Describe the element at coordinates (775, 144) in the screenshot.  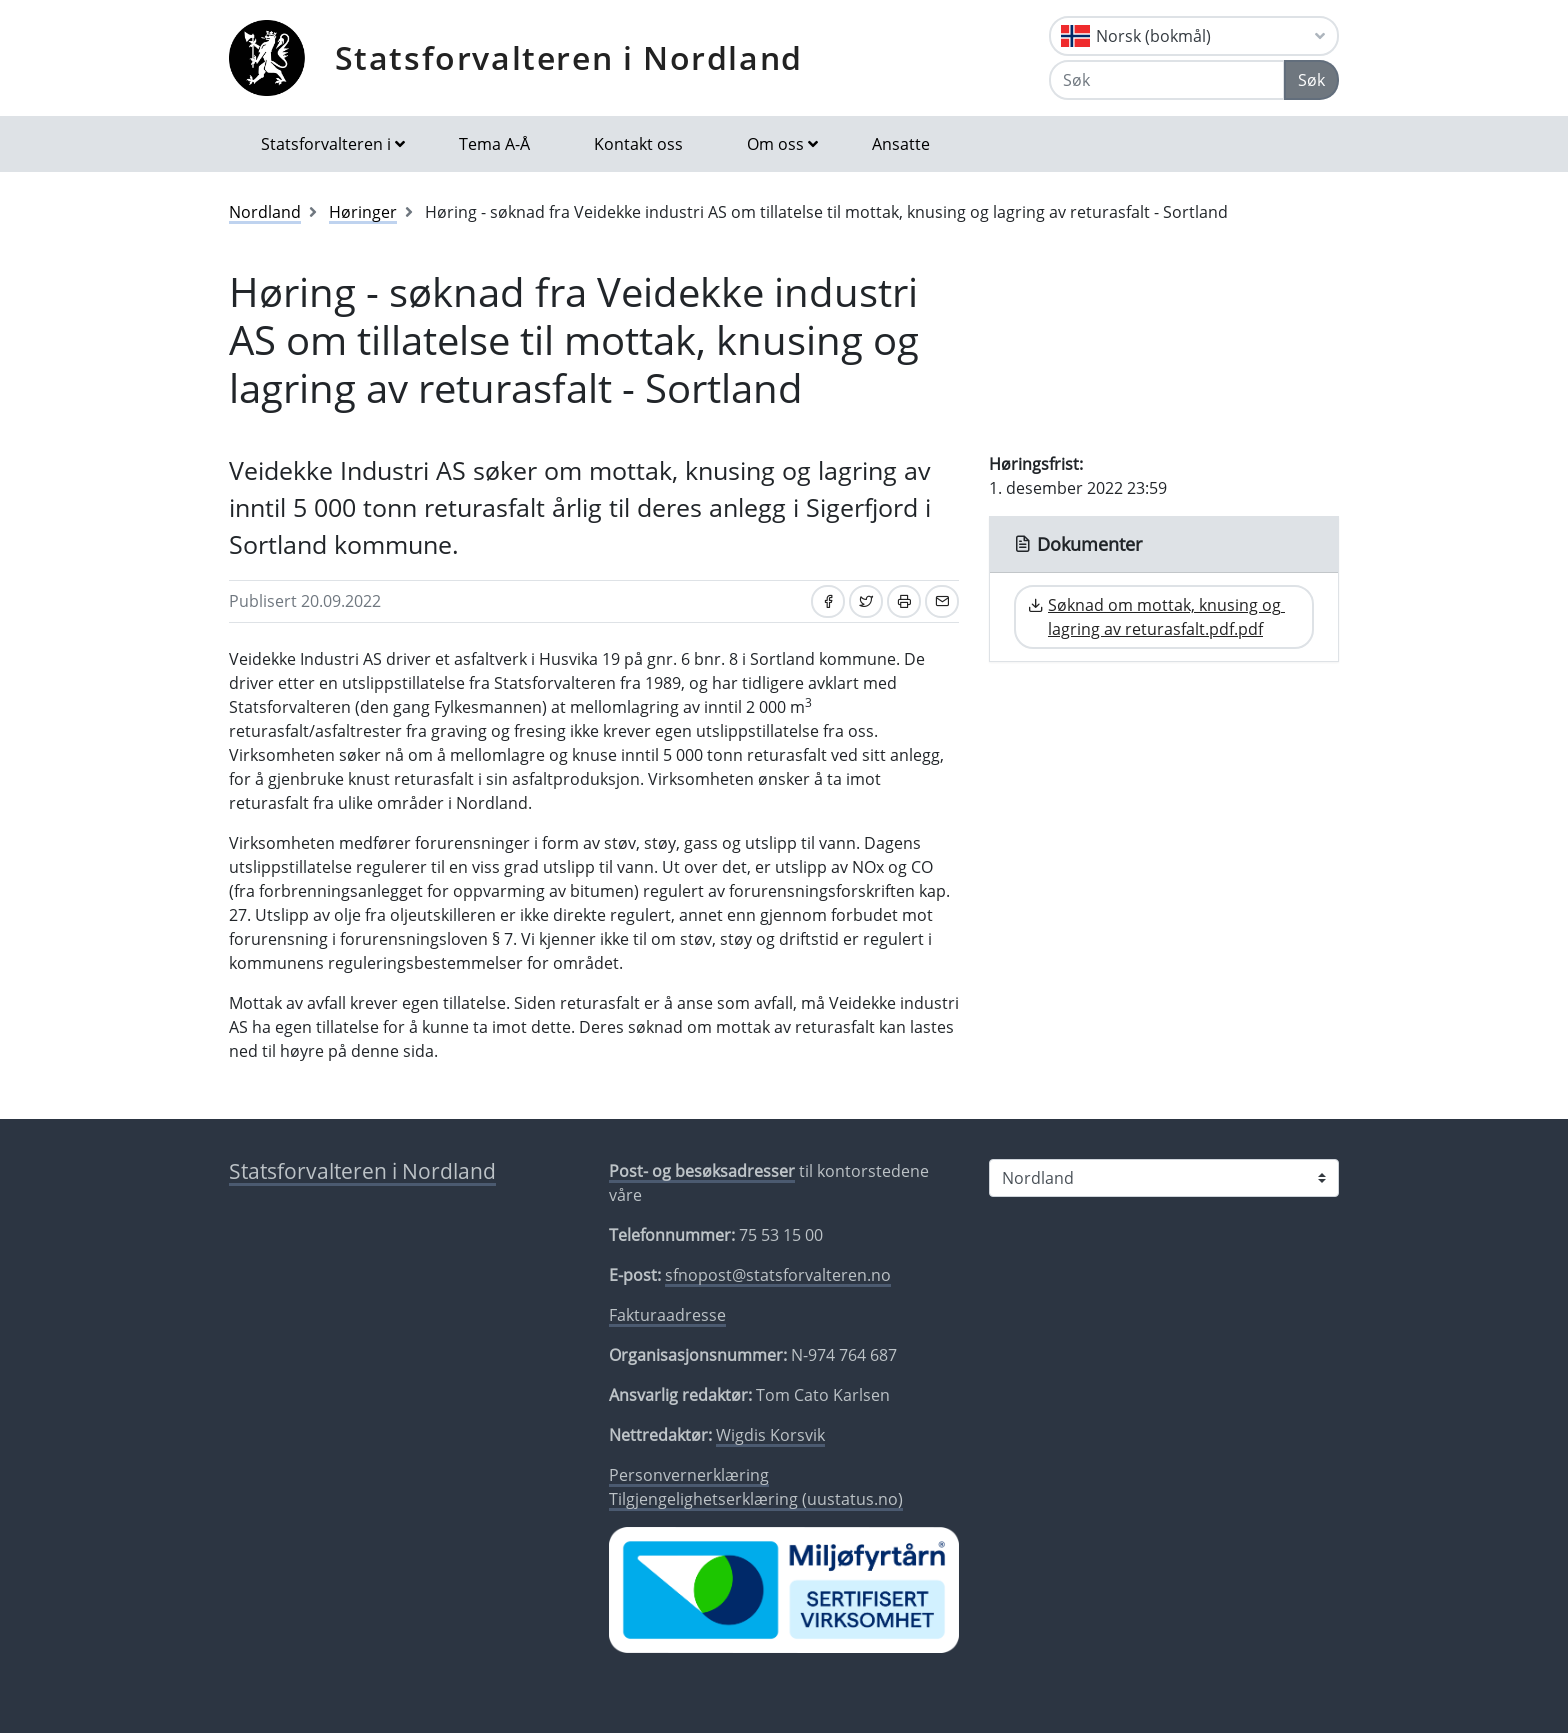
I see `Om oss [button]` at that location.